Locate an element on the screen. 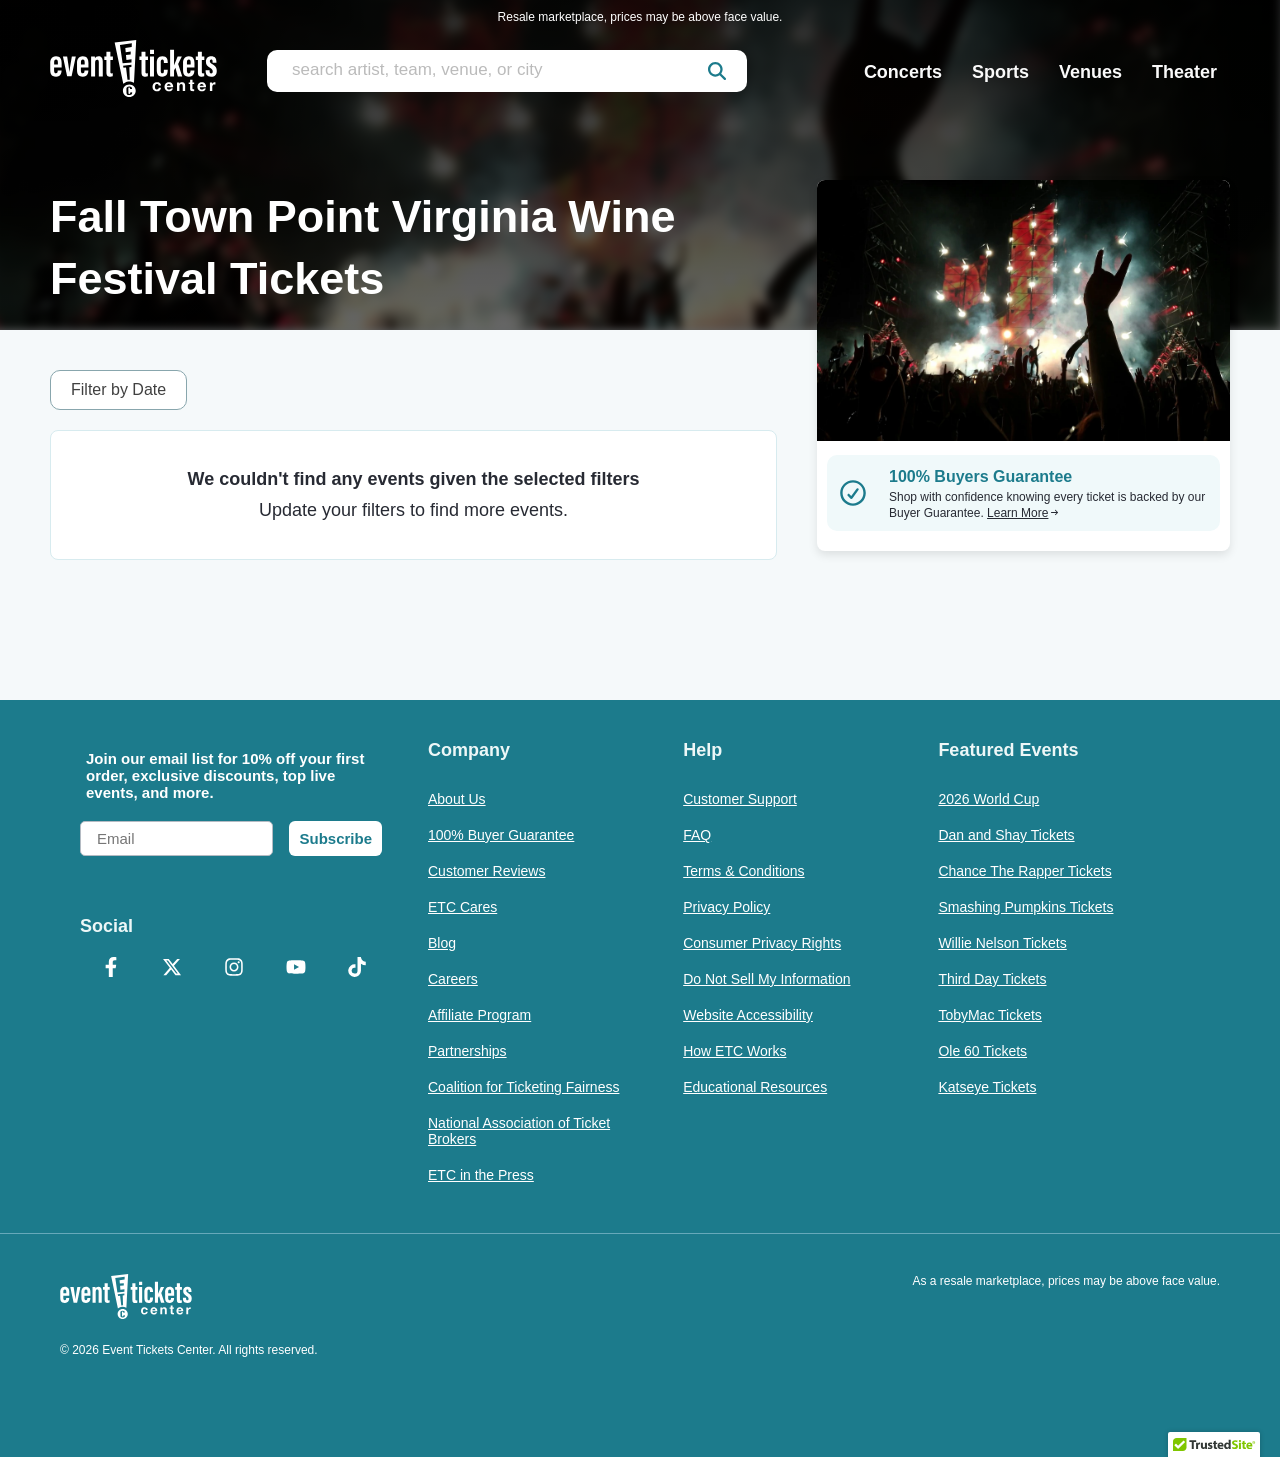 The image size is (1280, 1457). Katseye Tickets is located at coordinates (987, 1087).